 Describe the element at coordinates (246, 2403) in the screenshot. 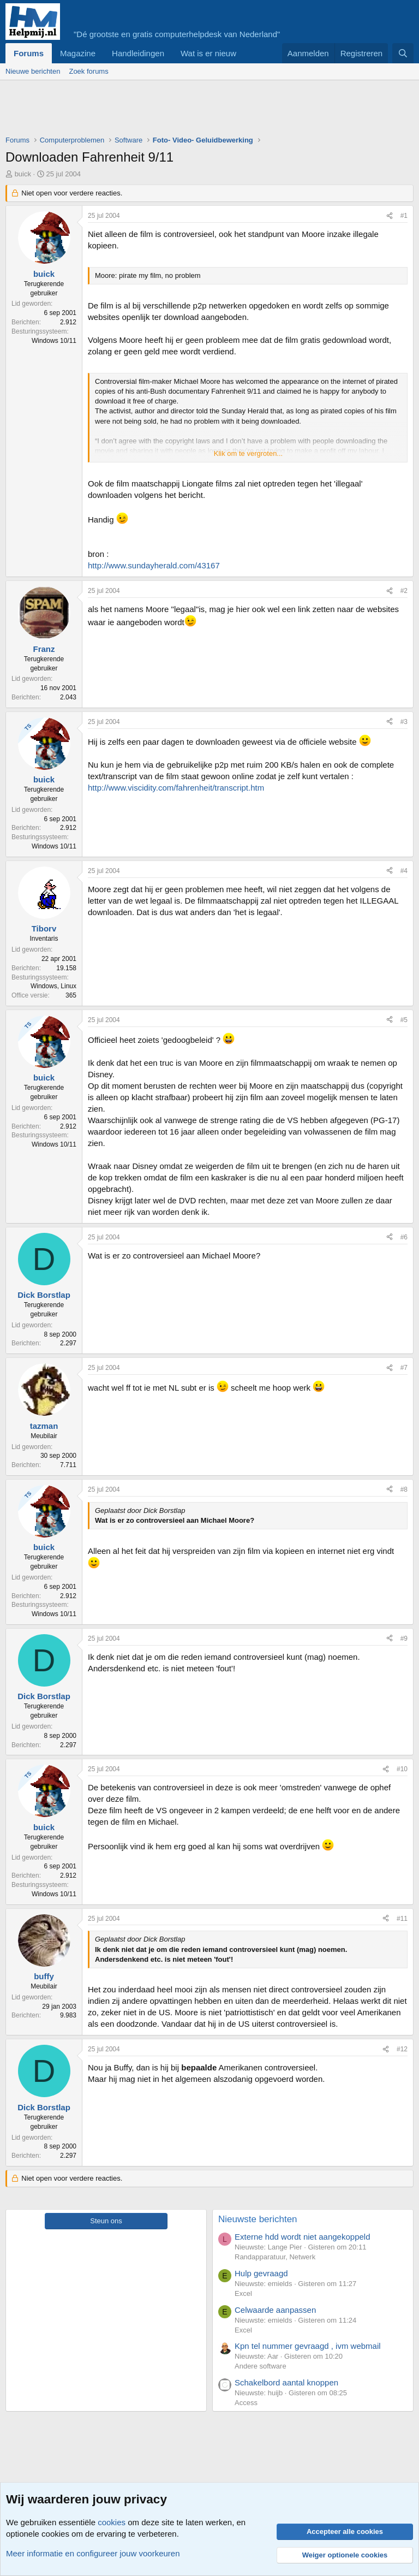

I see `Access` at that location.